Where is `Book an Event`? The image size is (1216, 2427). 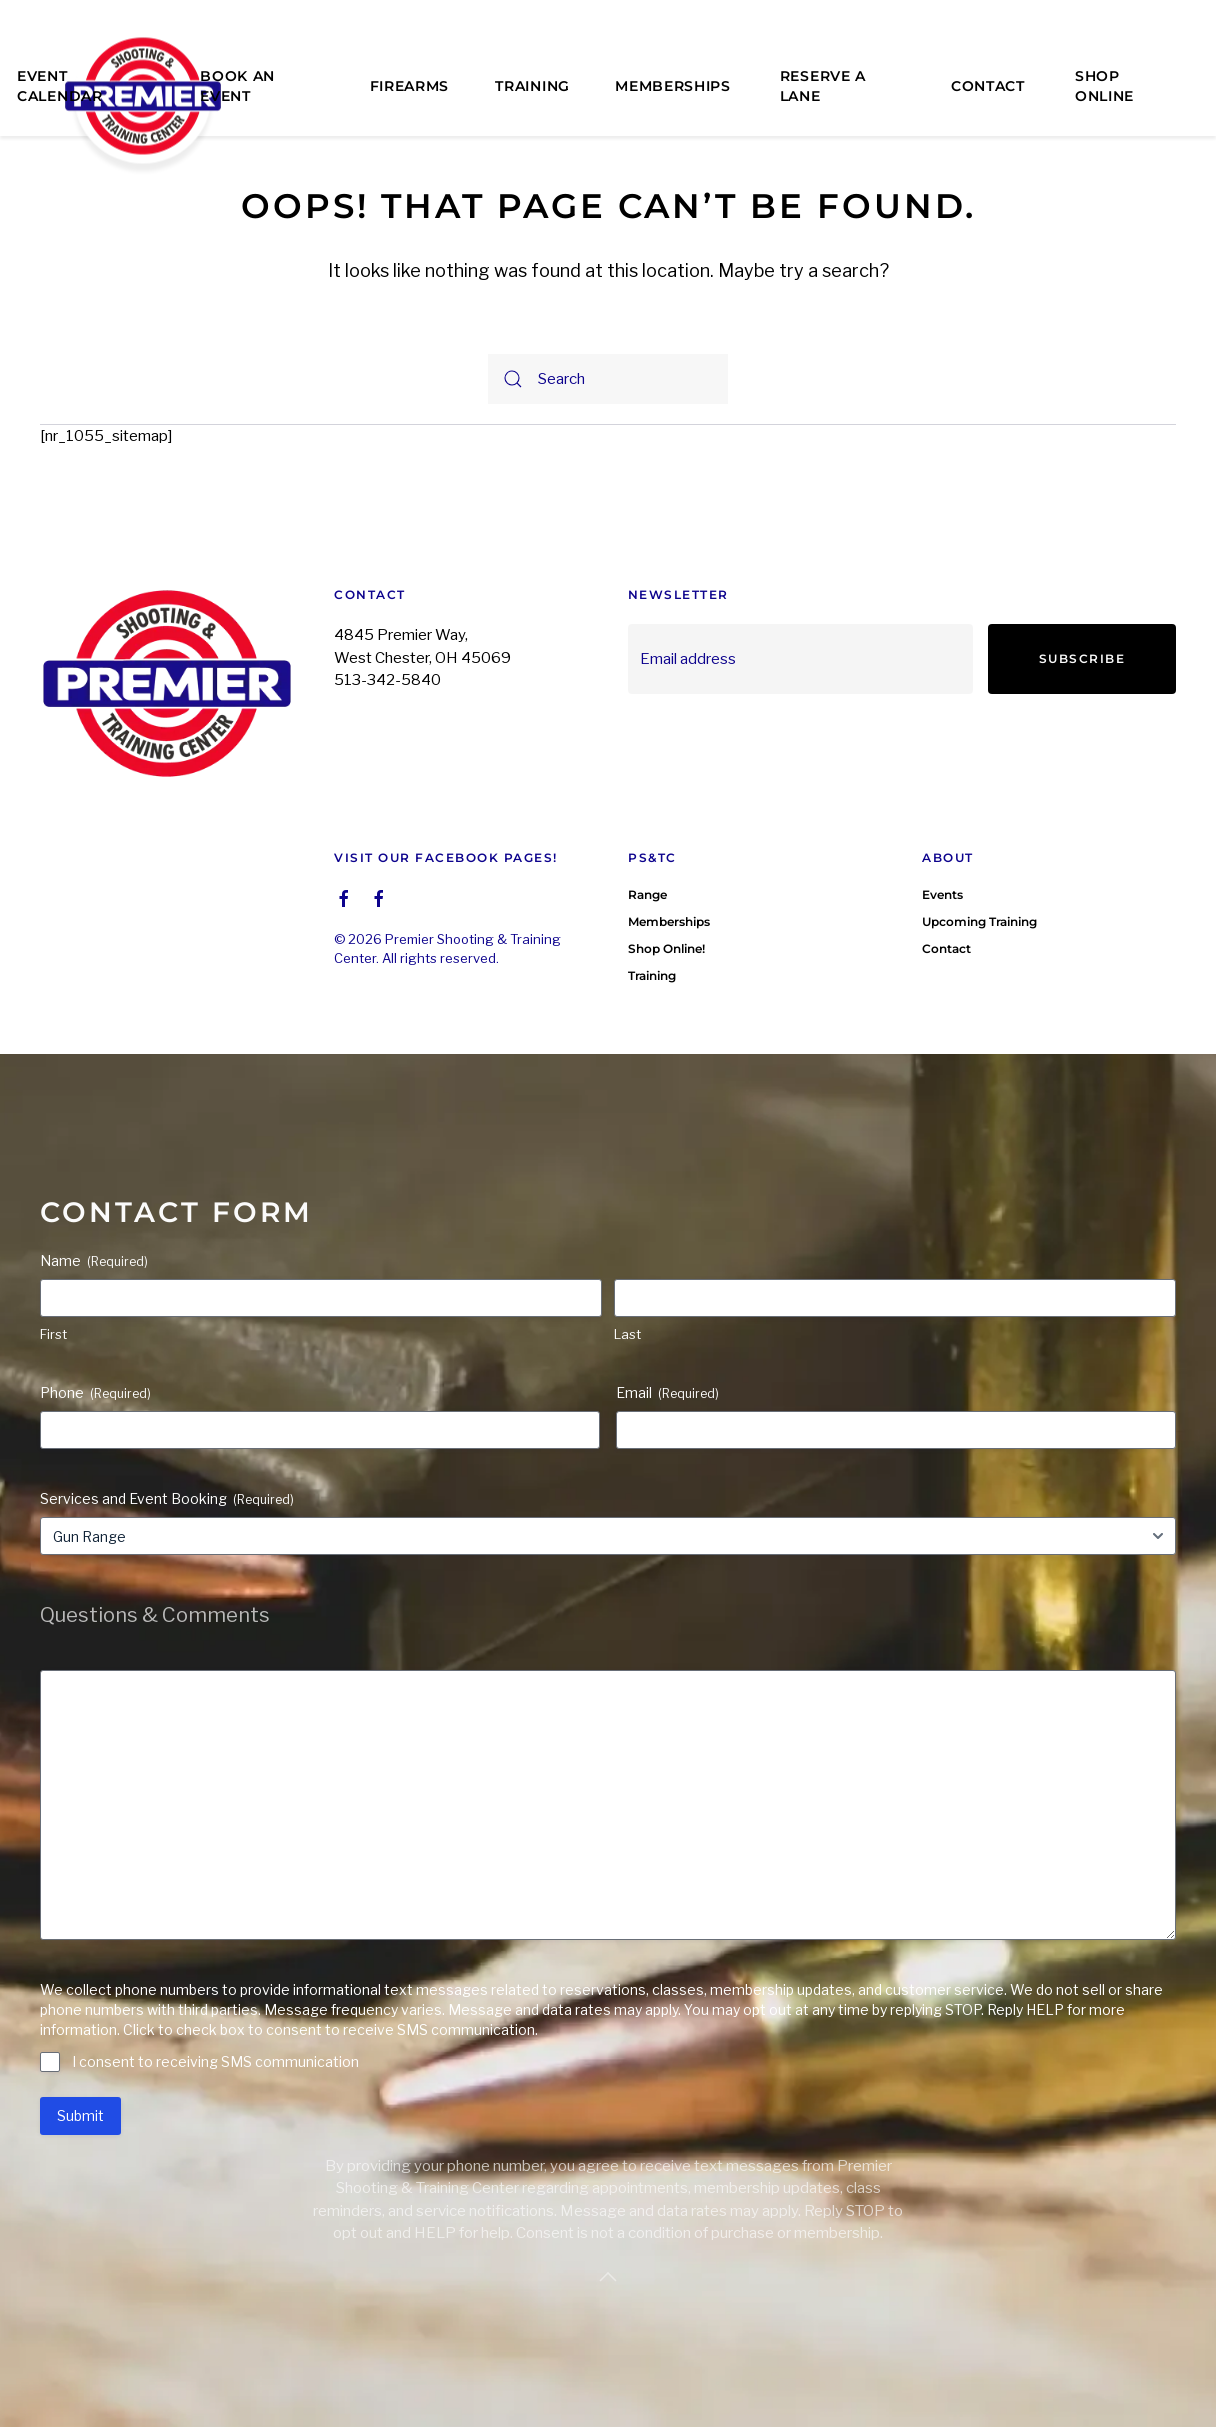 Book an Event is located at coordinates (237, 86).